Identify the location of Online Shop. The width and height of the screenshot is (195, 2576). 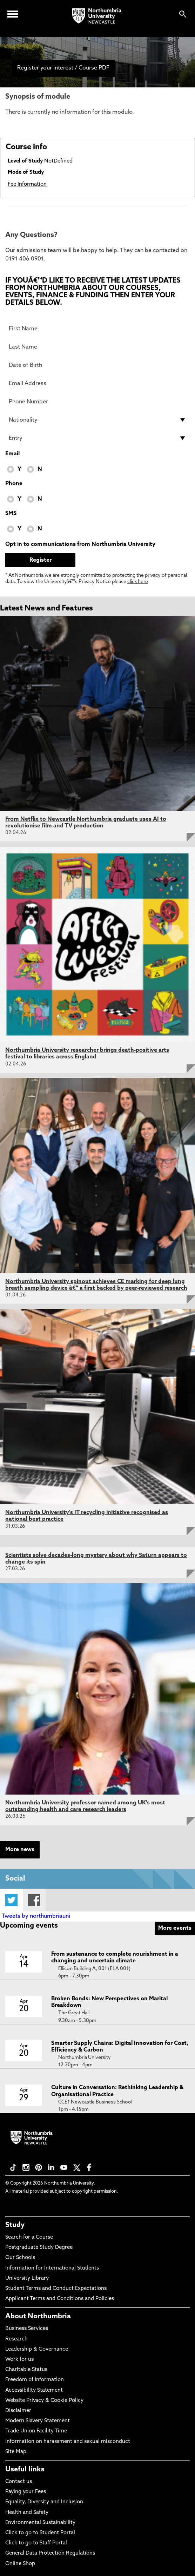
(20, 2564).